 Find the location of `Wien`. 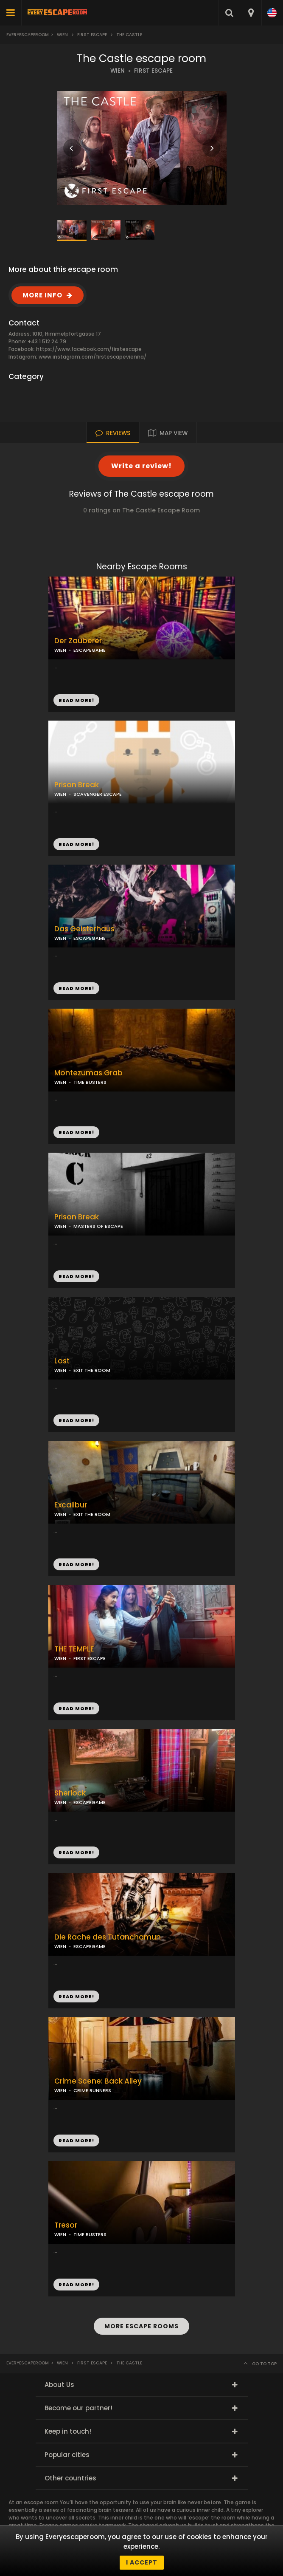

Wien is located at coordinates (62, 34).